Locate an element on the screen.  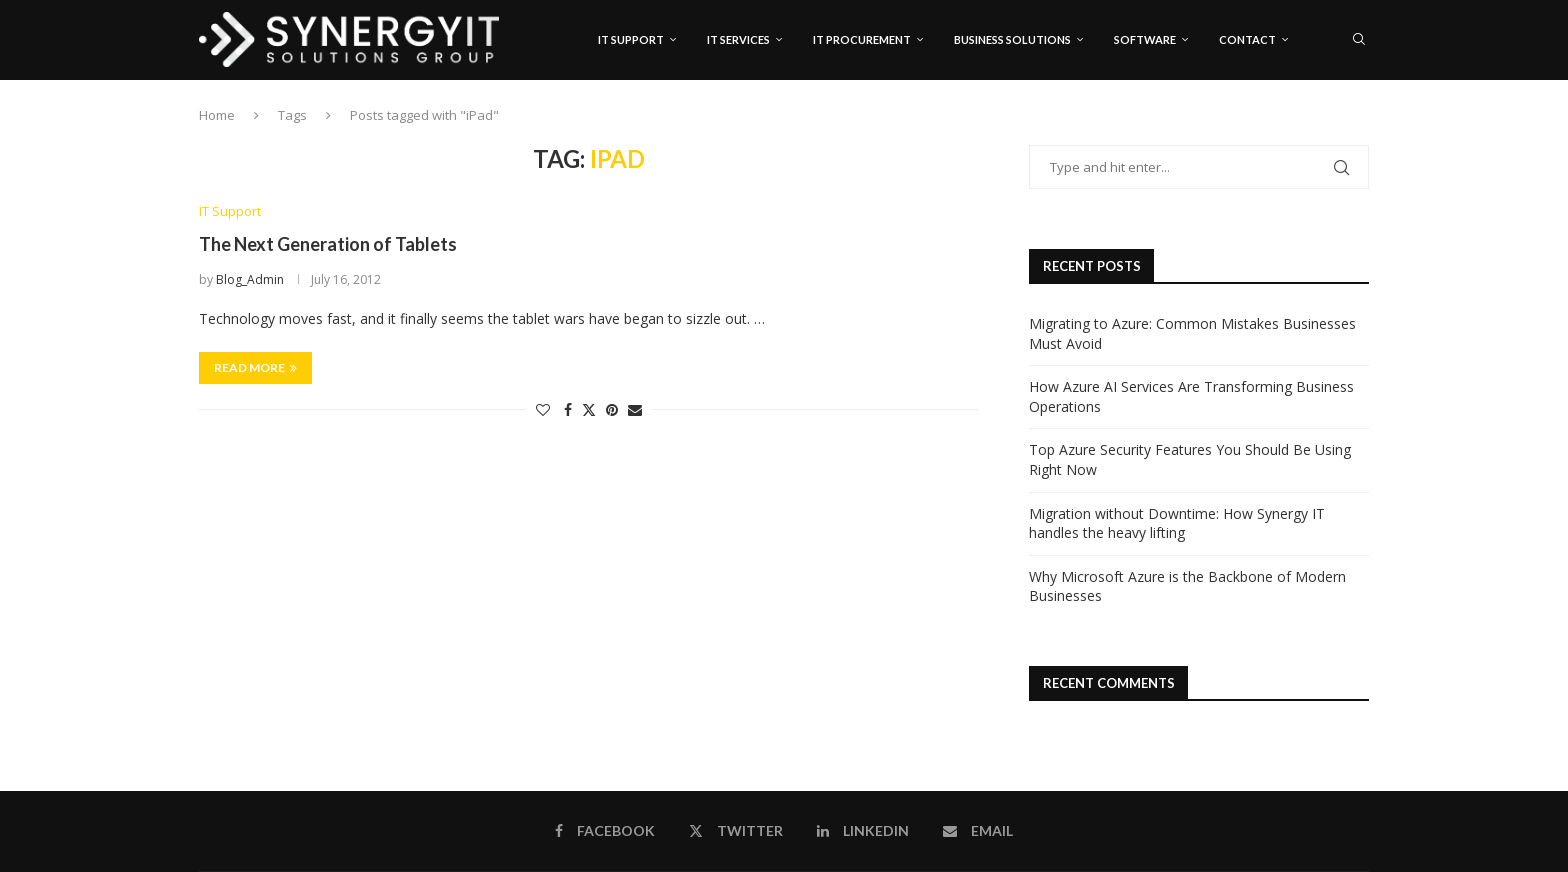
[Share on Facebook] is located at coordinates (568, 409).